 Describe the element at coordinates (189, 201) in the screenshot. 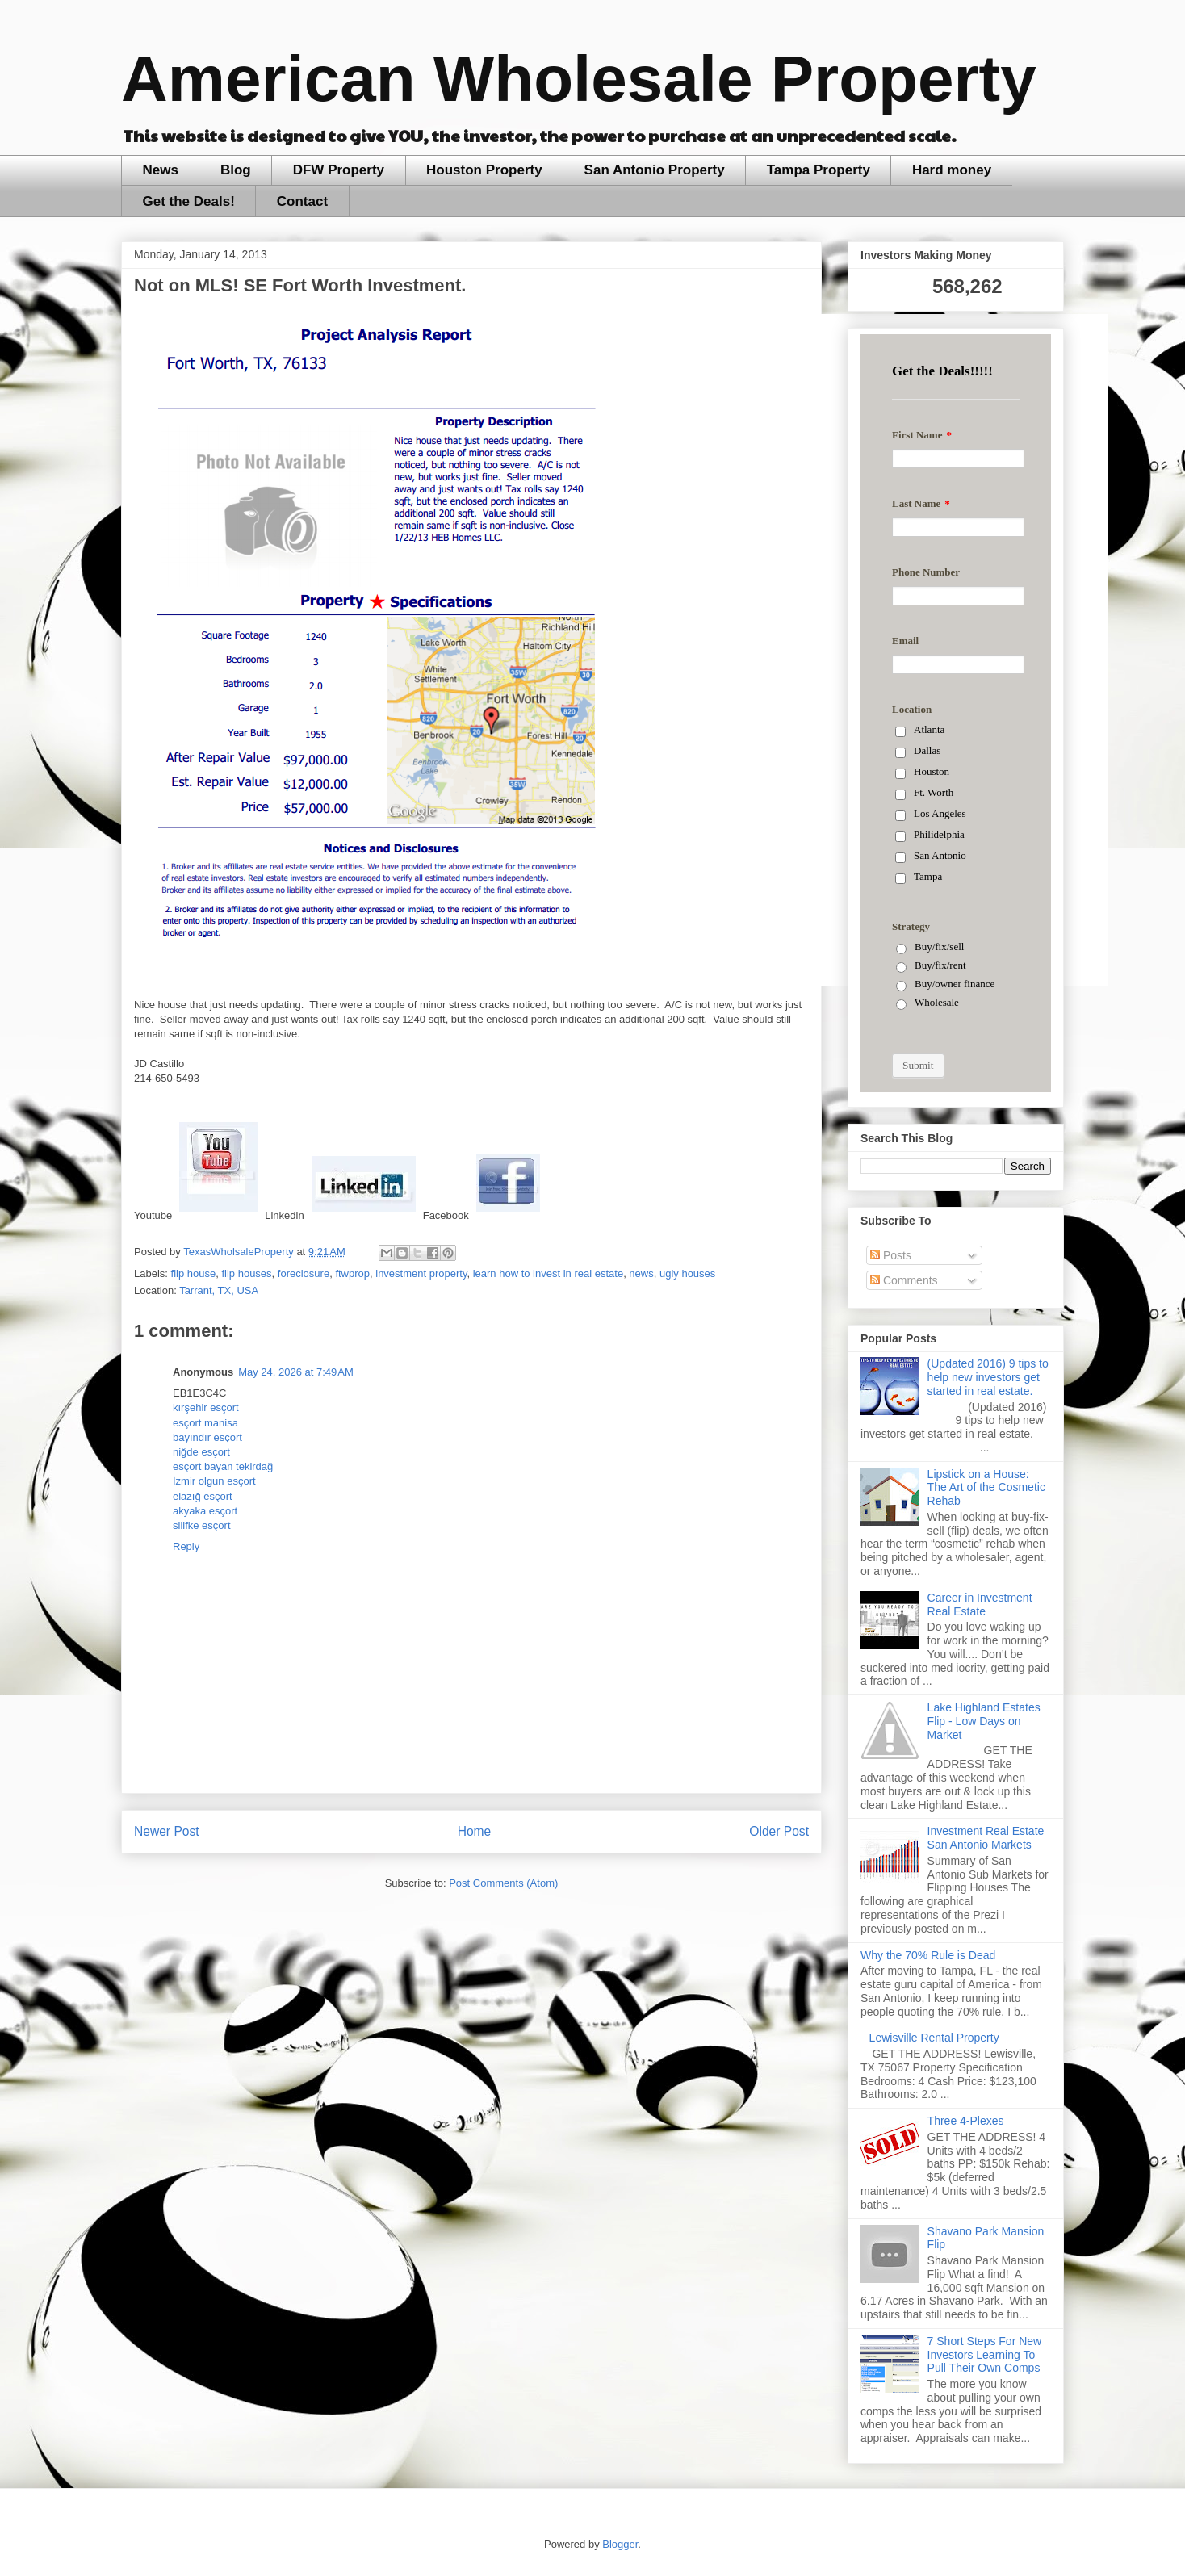

I see `Get the Deals!` at that location.